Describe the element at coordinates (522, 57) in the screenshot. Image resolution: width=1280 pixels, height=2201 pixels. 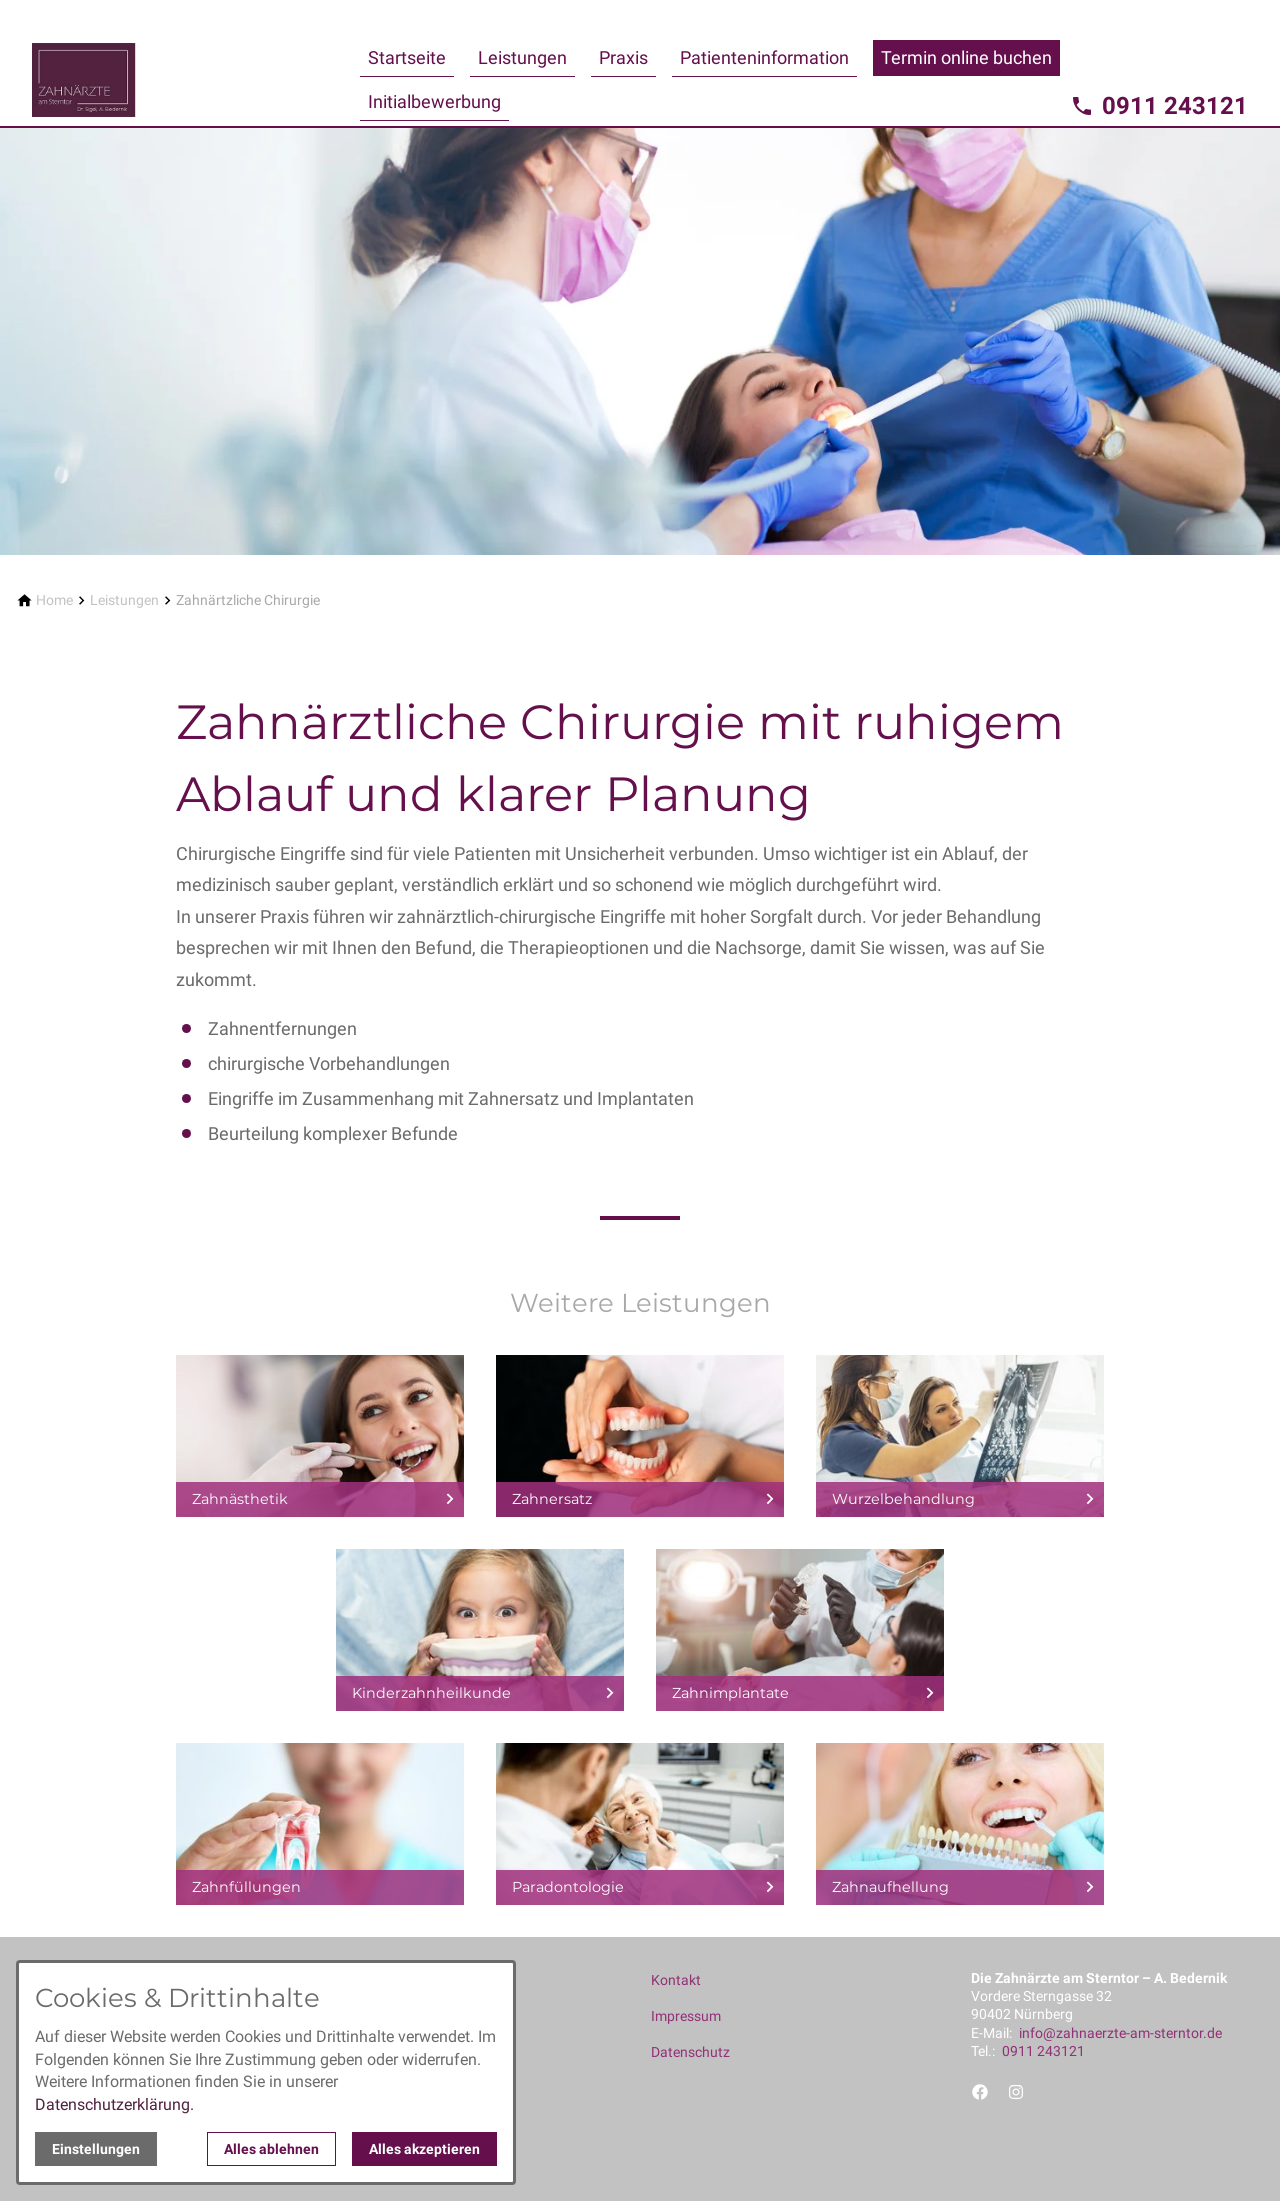
I see `Leistungen` at that location.